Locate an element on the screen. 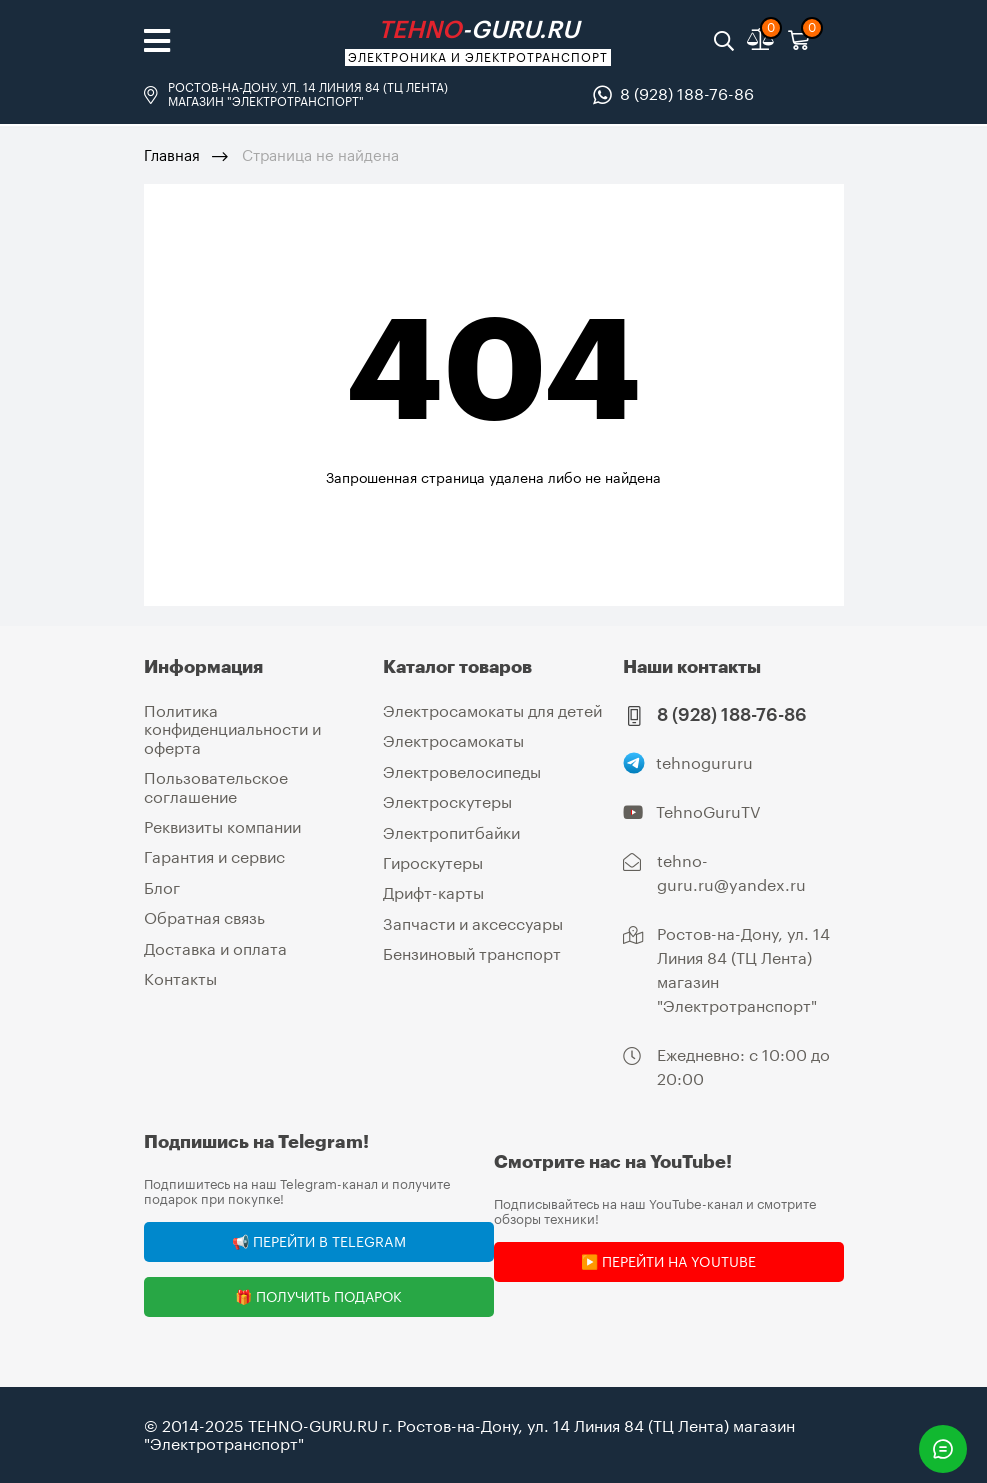 This screenshot has width=987, height=1483. 8 (928) 188-76-86 is located at coordinates (687, 94).